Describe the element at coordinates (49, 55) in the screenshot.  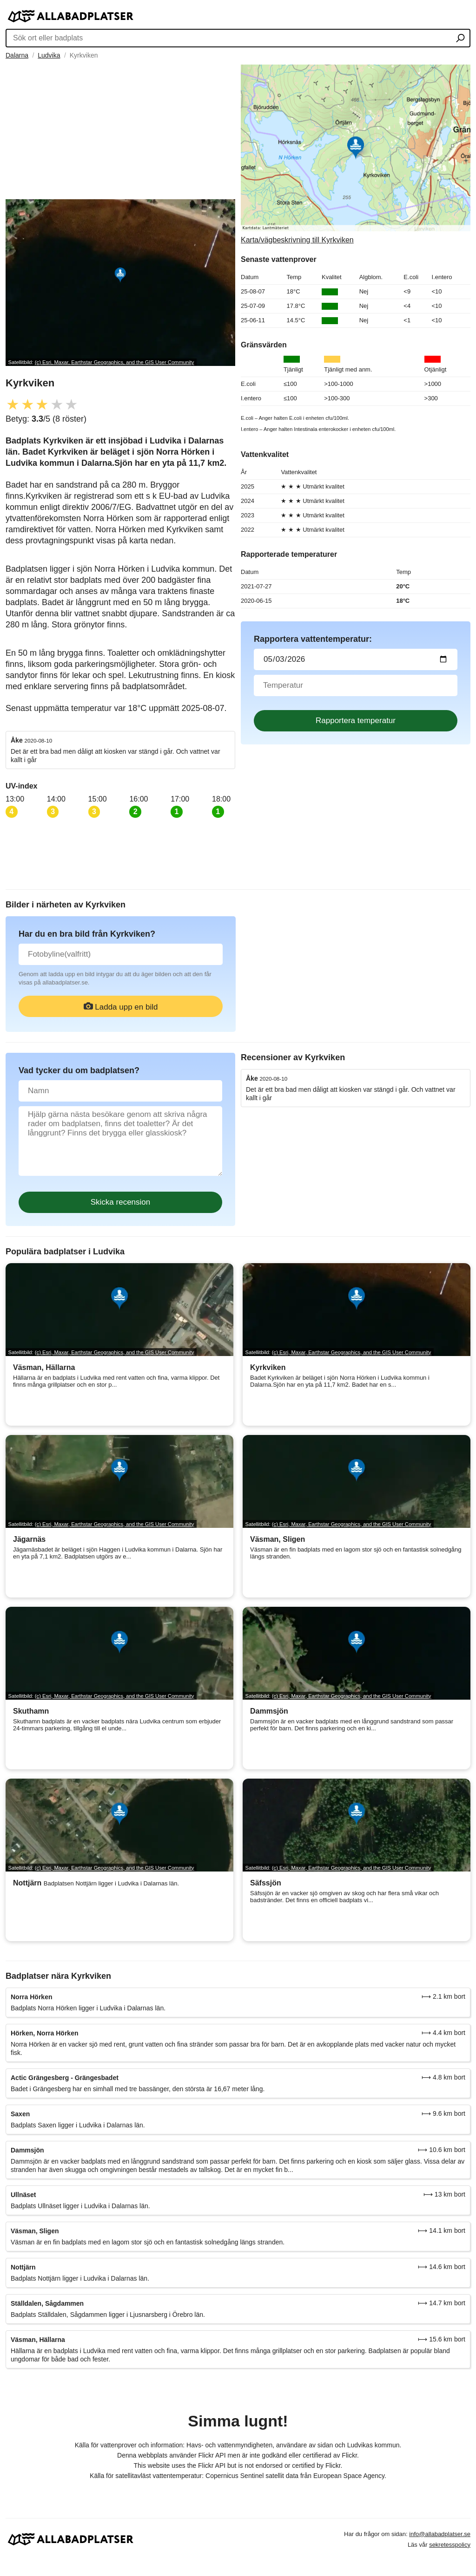
I see `Ludvika` at that location.